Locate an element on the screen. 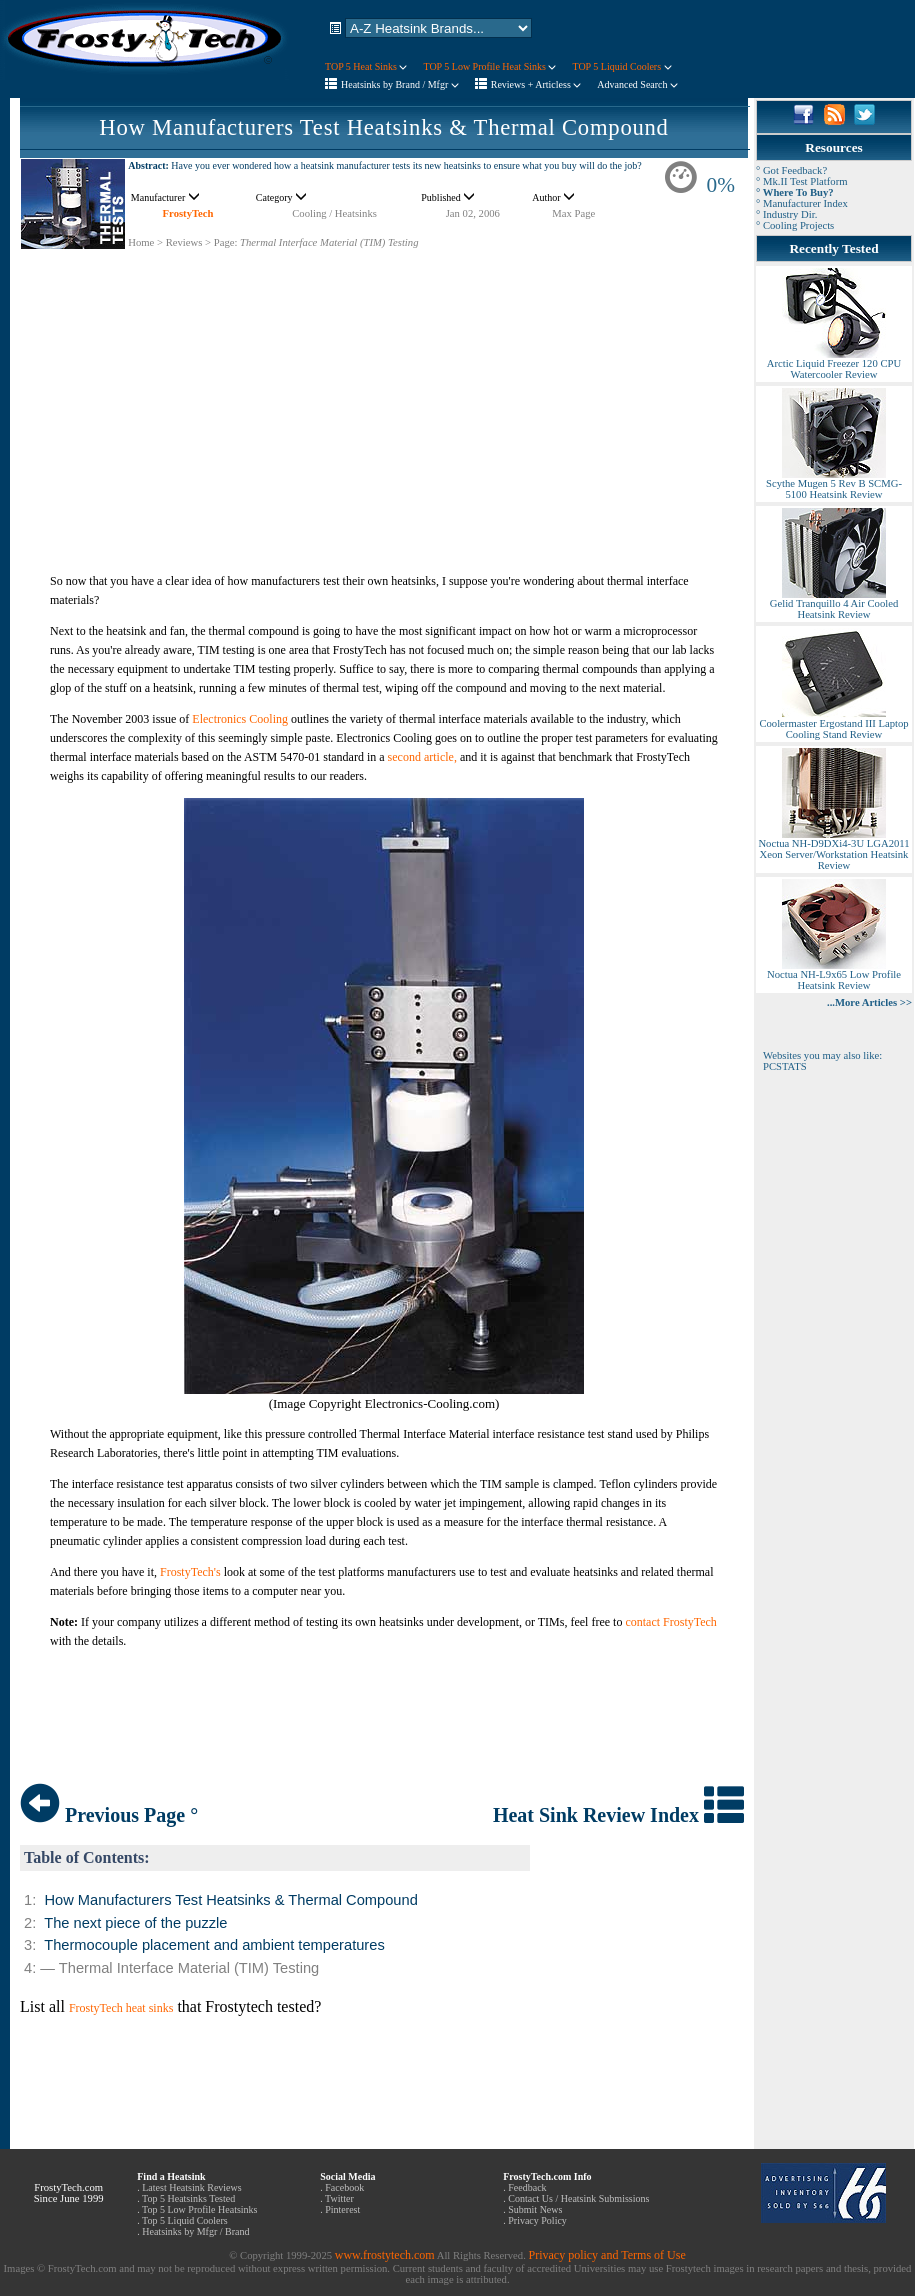  Scythe Mugen 5 Rev B SCMG-5100 Heatsink Review is located at coordinates (834, 484).